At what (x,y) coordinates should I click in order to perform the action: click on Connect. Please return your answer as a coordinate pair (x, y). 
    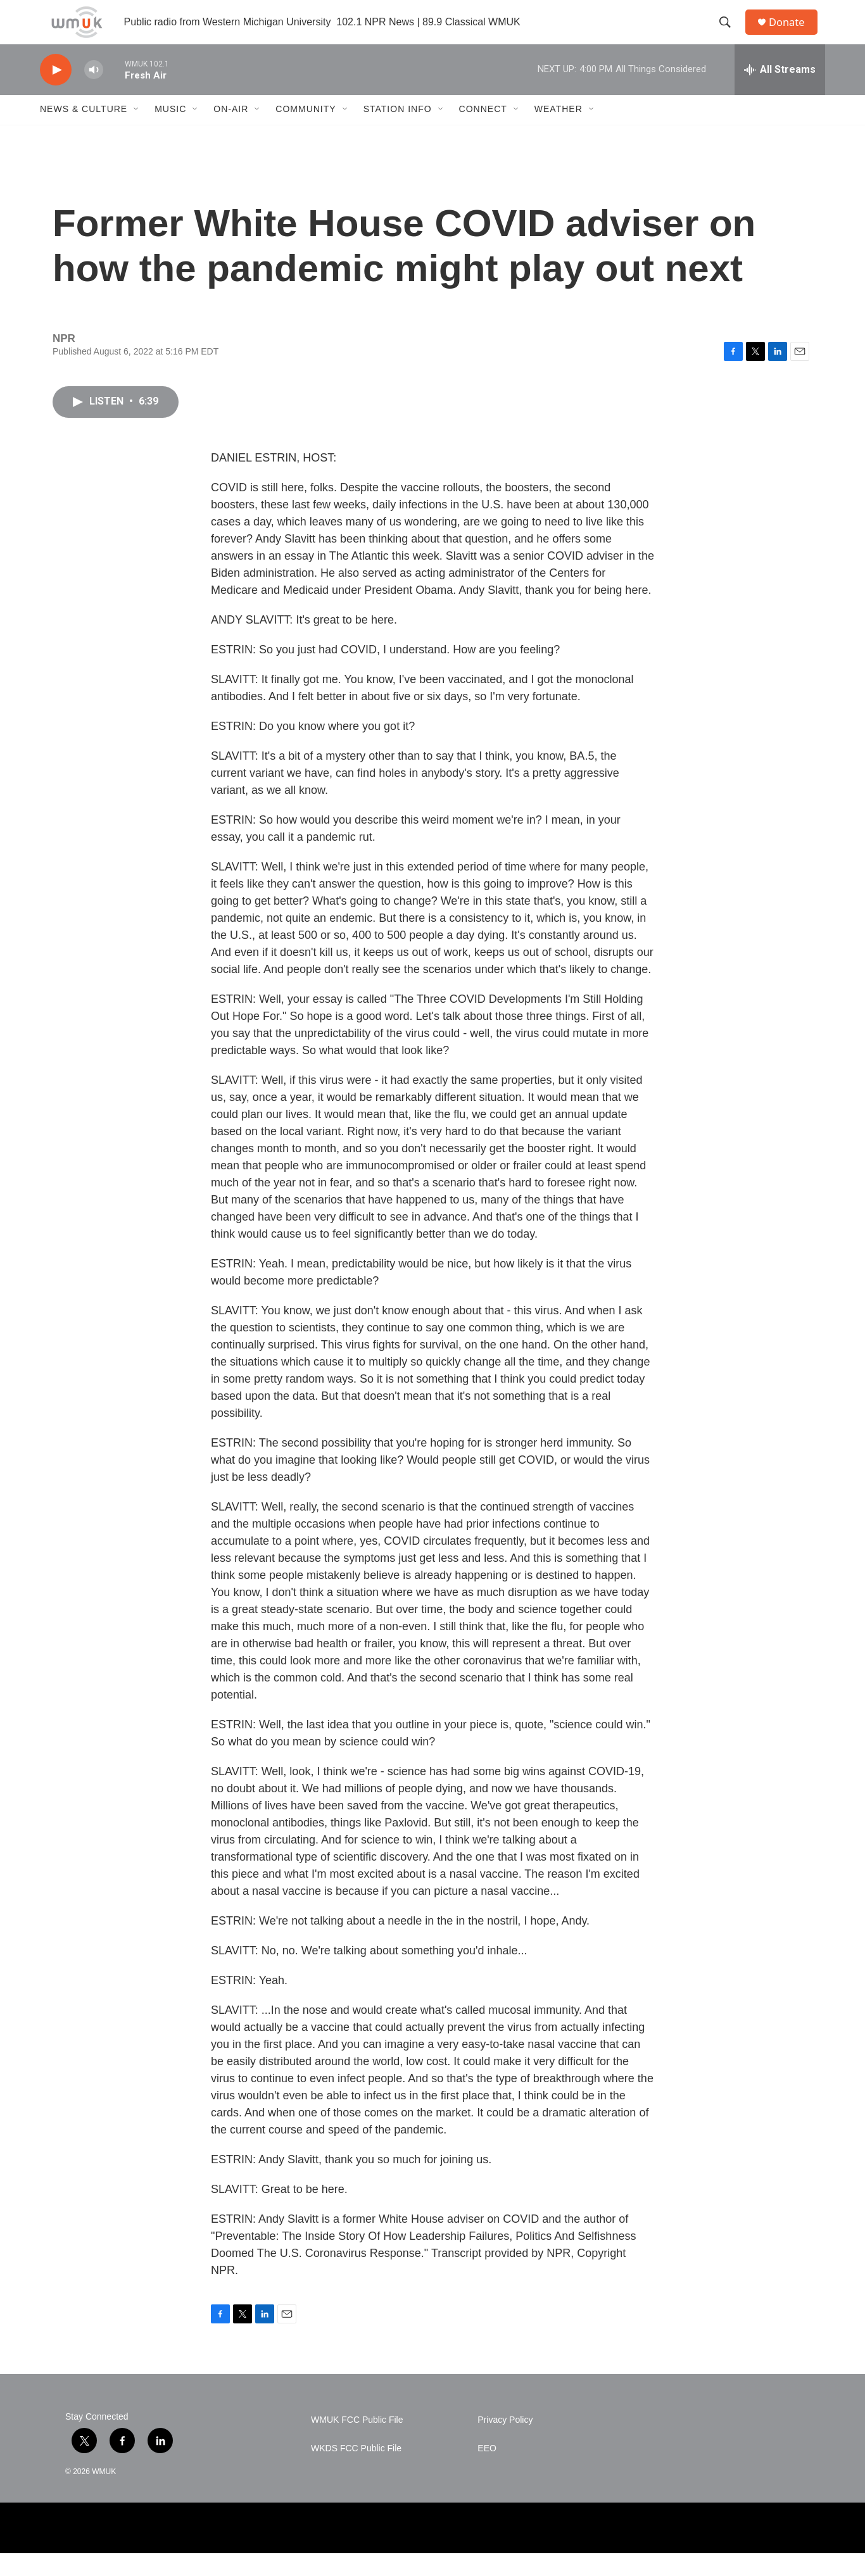
    Looking at the image, I should click on (483, 132).